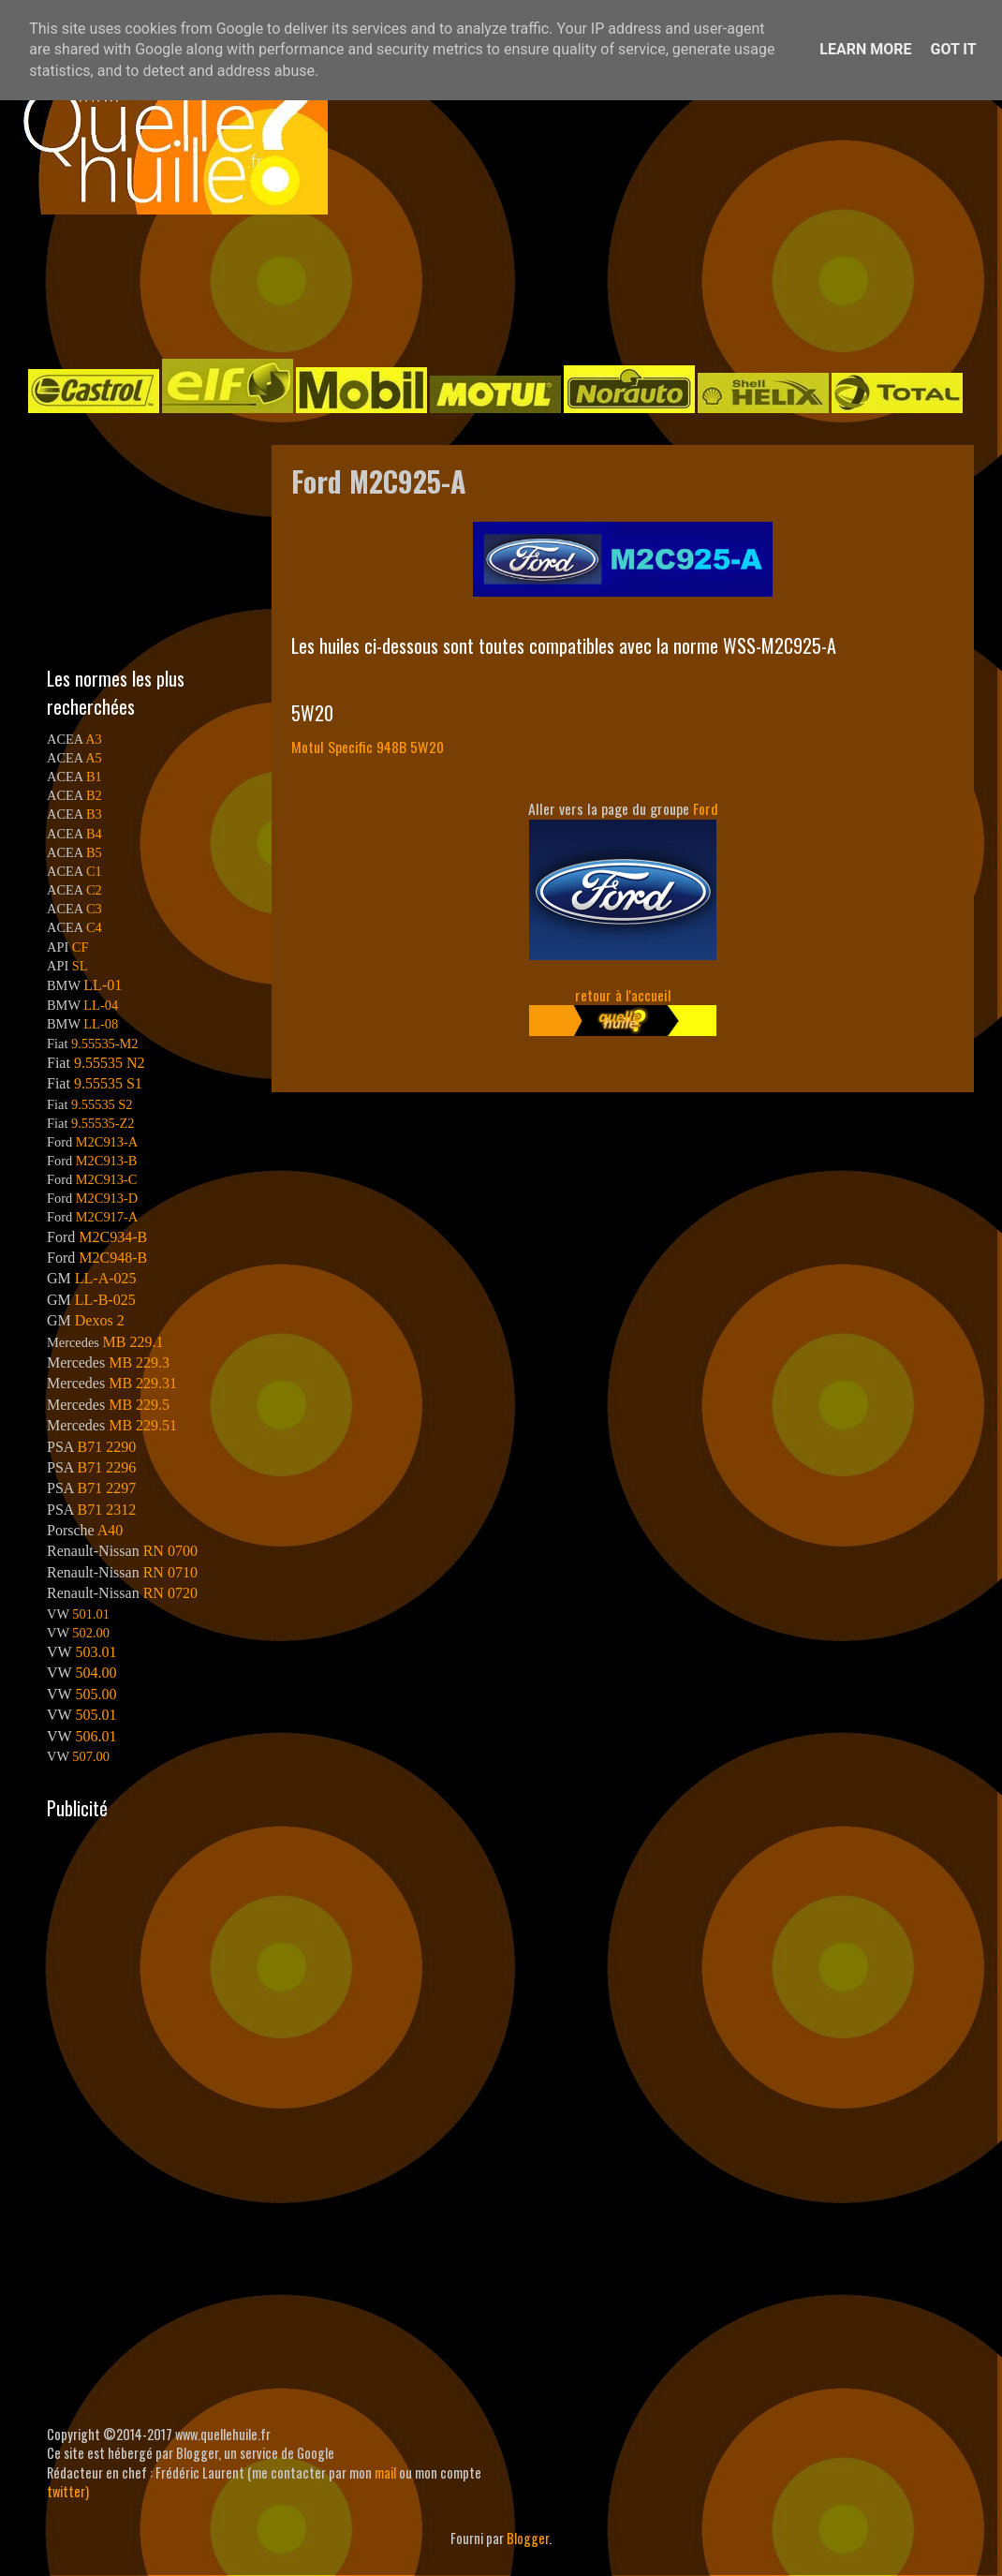  What do you see at coordinates (106, 1509) in the screenshot?
I see `B71 2312` at bounding box center [106, 1509].